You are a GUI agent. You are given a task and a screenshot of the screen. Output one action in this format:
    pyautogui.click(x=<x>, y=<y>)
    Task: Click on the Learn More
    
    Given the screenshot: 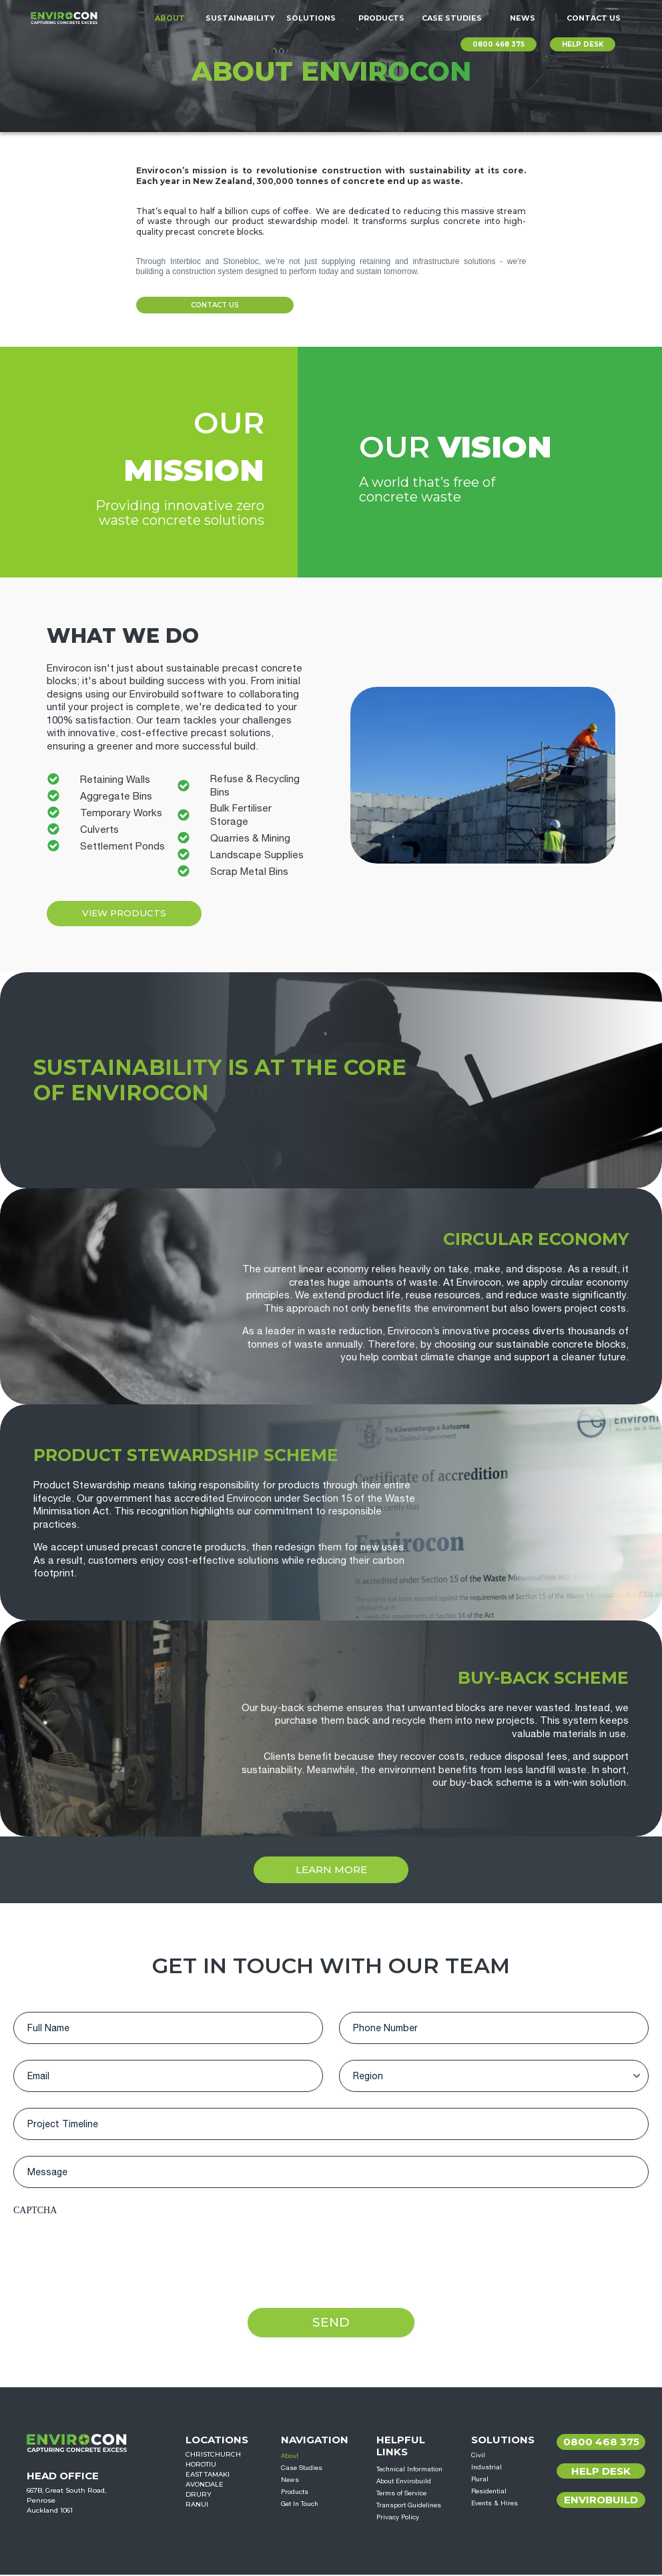 What is the action you would take?
    pyautogui.click(x=331, y=1869)
    